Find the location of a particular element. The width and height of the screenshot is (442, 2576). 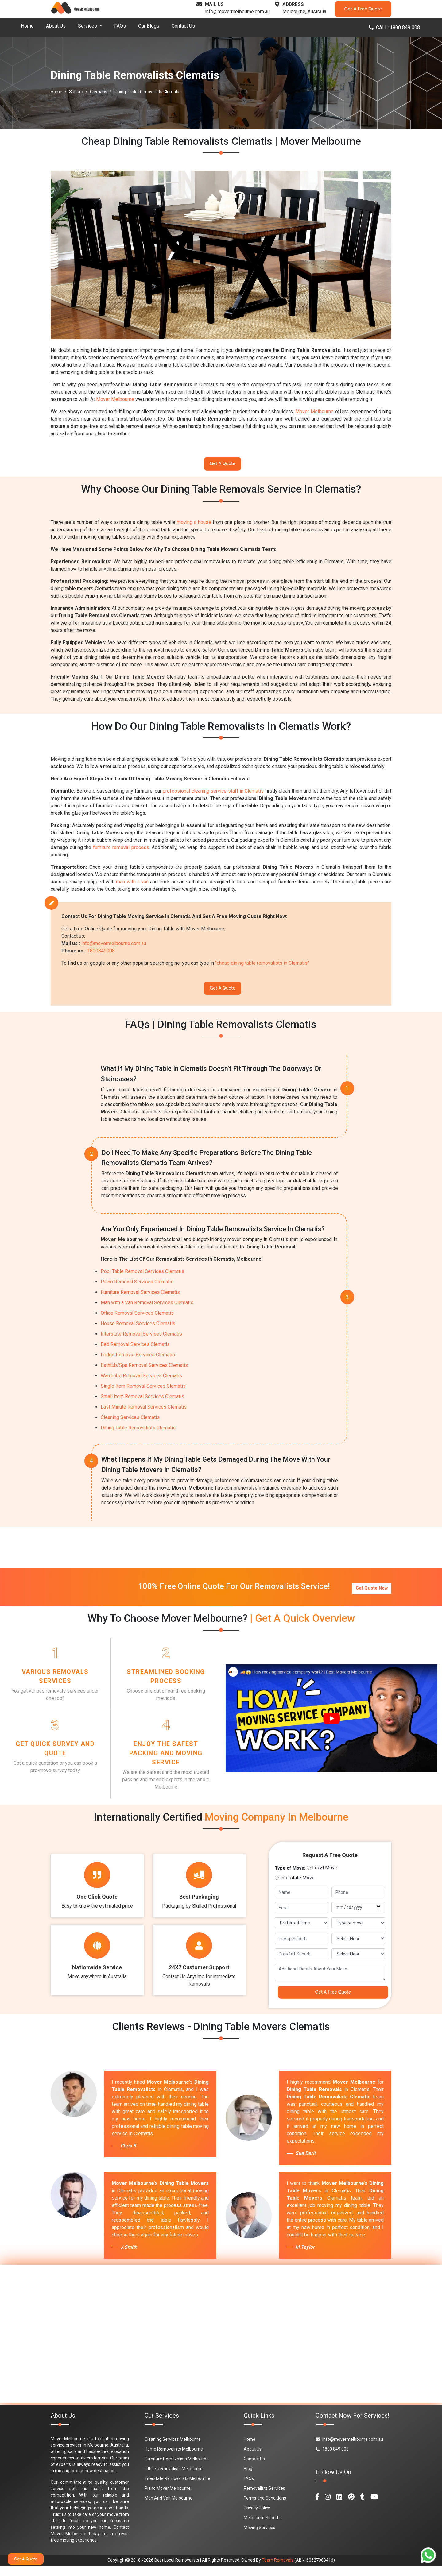

Interstate Removal Services Clematis is located at coordinates (141, 1340).